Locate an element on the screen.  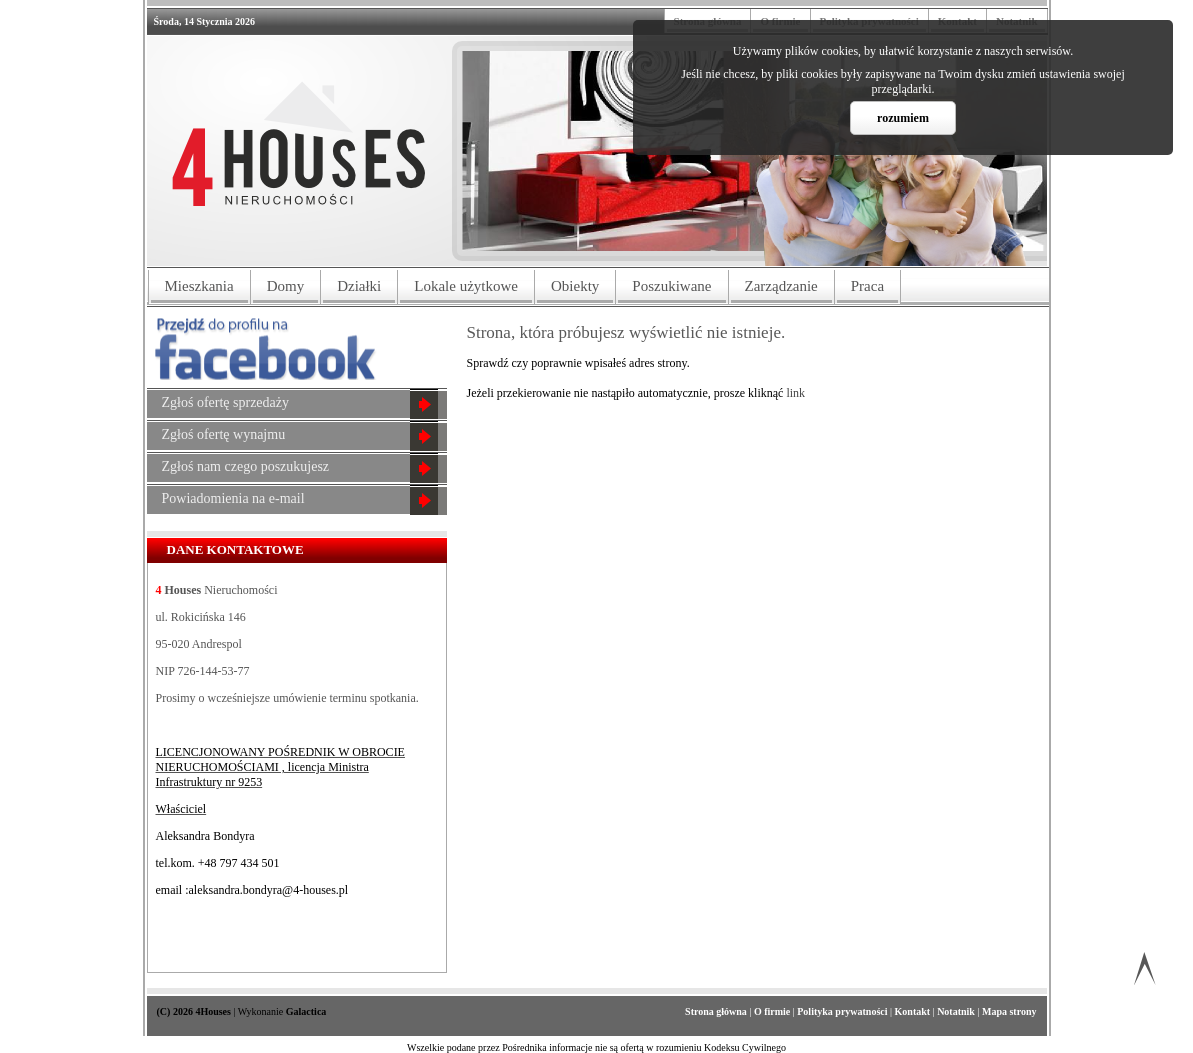
Powiadomienia na e-mail is located at coordinates (233, 498).